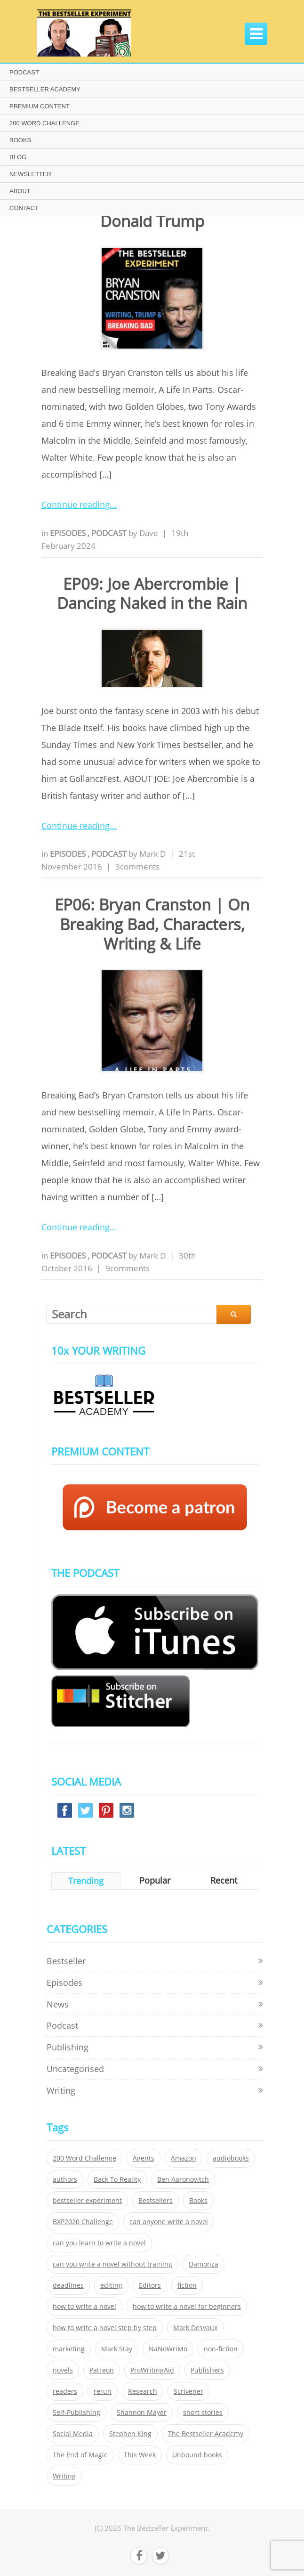  I want to click on Damonza [Damonza (38 items)], so click(203, 2264).